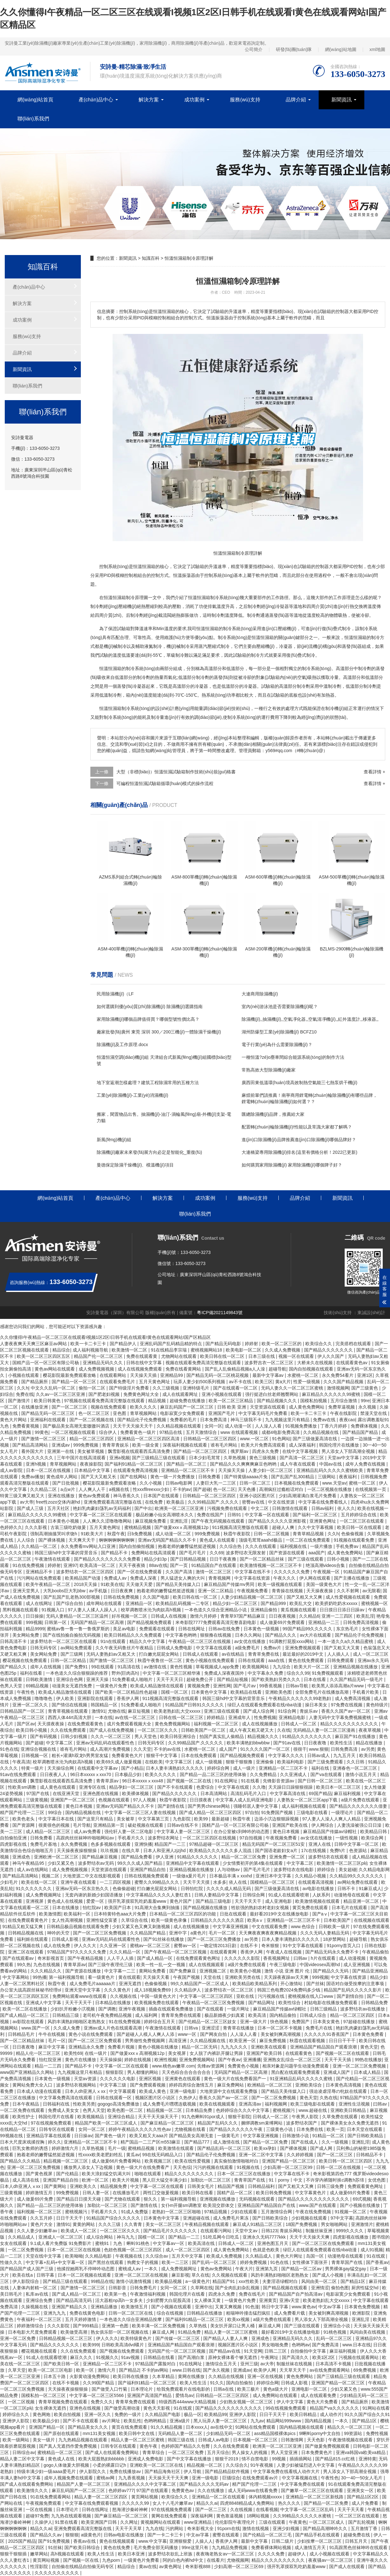 This screenshot has height=2576, width=390. I want to click on 91免费国产视频, so click(277, 1812).